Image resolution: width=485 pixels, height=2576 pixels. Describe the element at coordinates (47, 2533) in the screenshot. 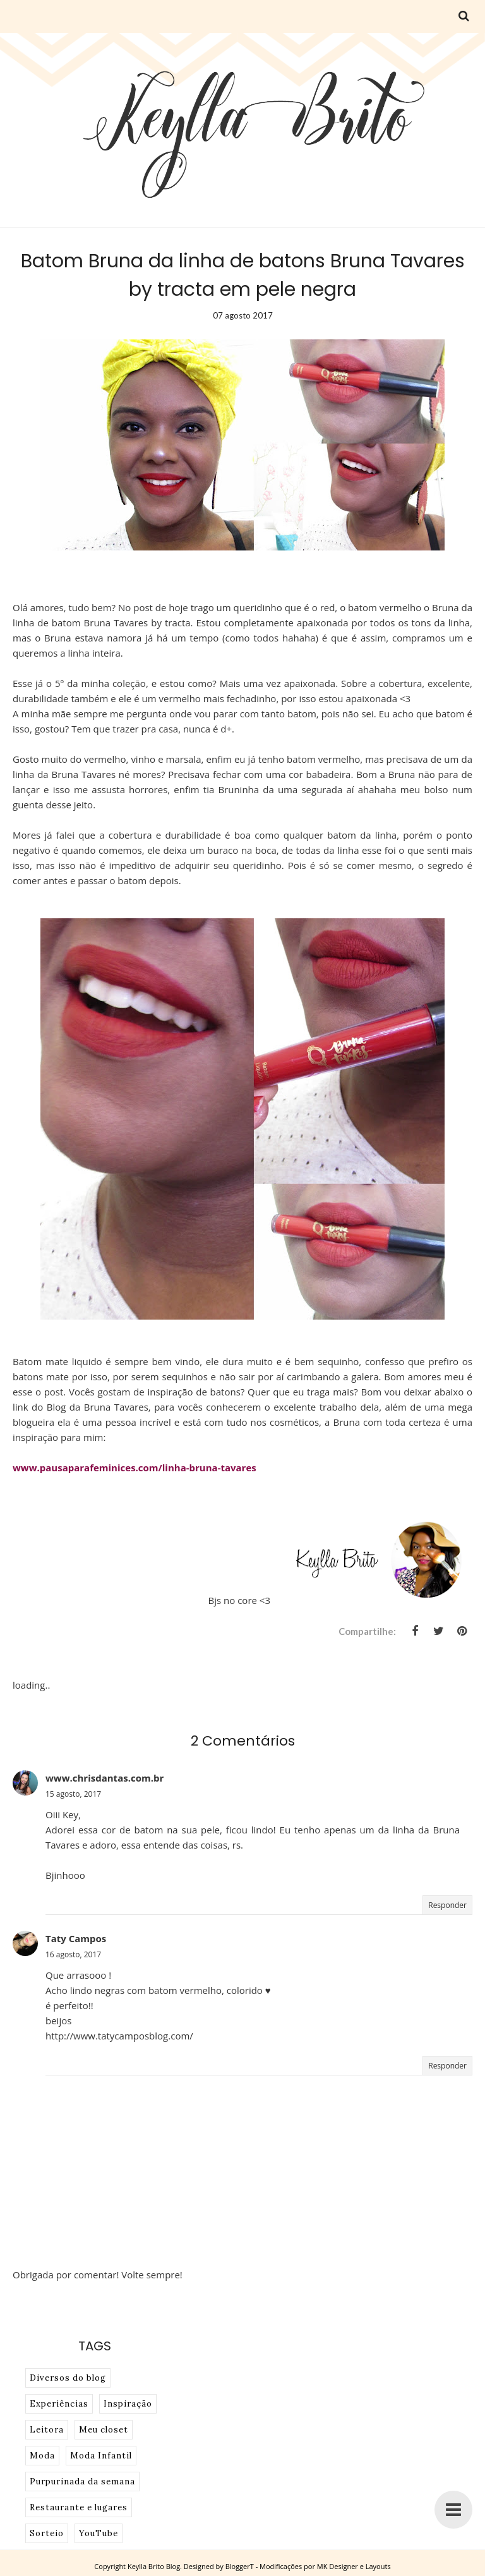

I see `Sorteio` at that location.